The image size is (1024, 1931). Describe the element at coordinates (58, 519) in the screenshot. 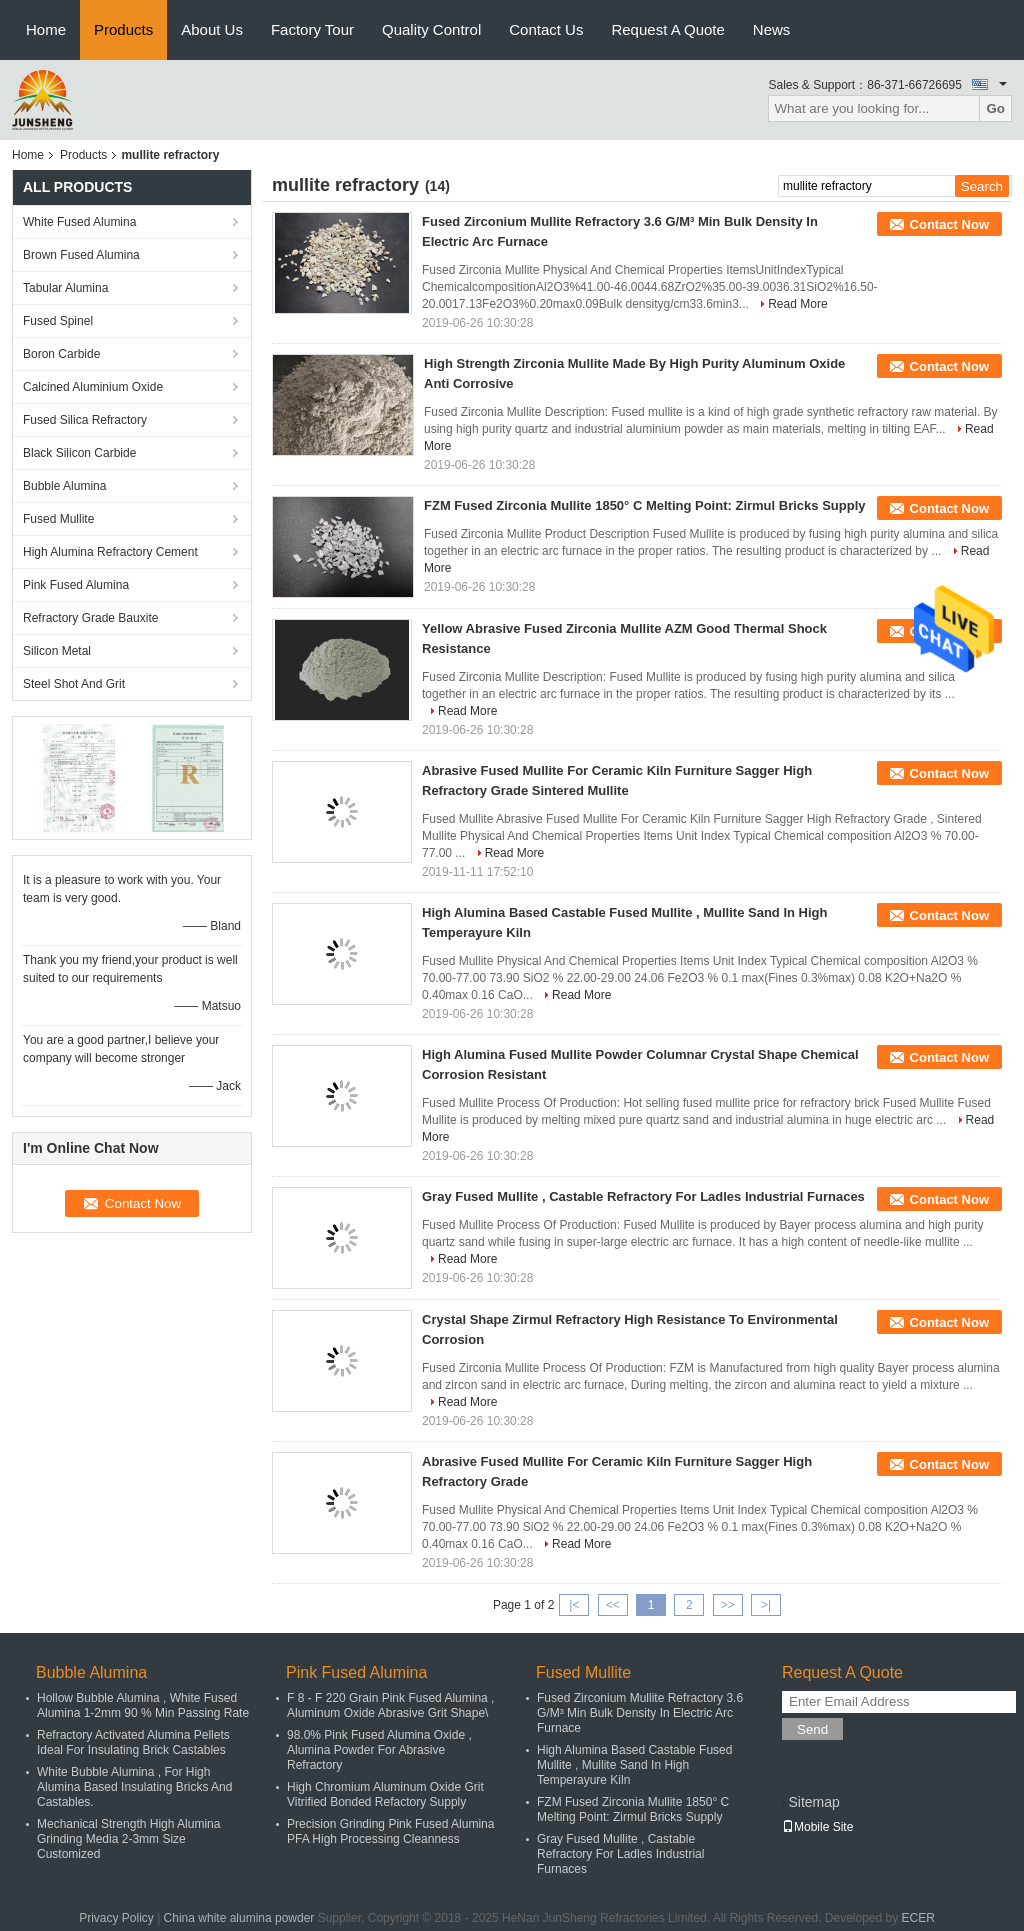

I see `Fused Mullite` at that location.